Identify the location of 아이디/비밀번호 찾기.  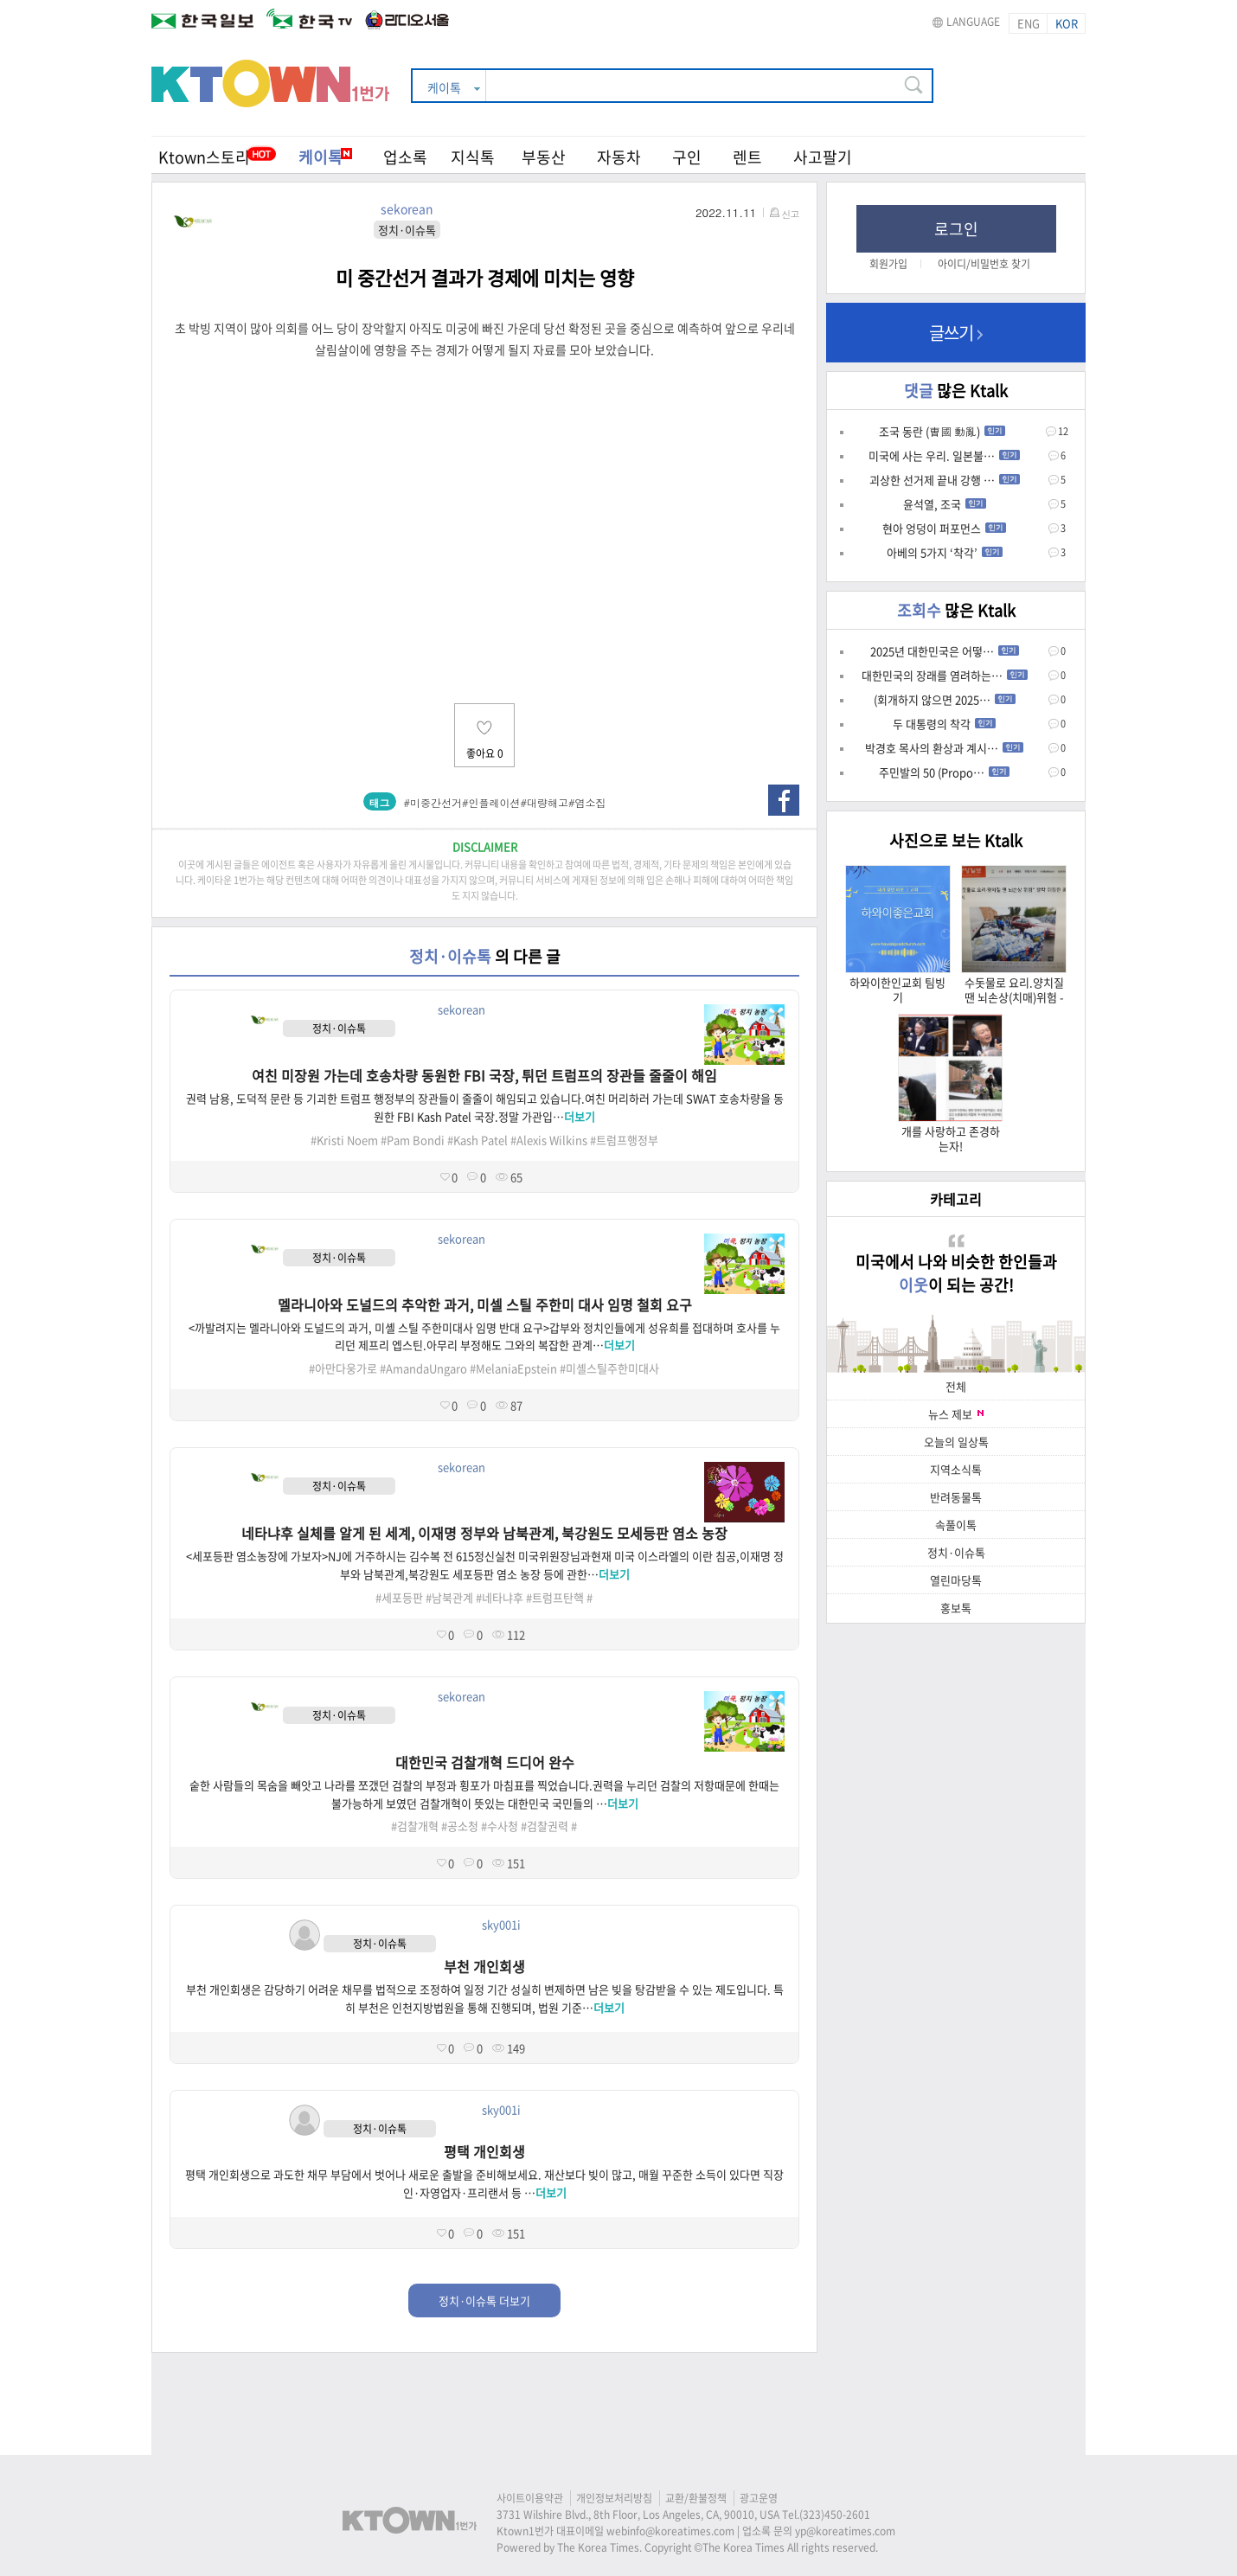
(984, 264).